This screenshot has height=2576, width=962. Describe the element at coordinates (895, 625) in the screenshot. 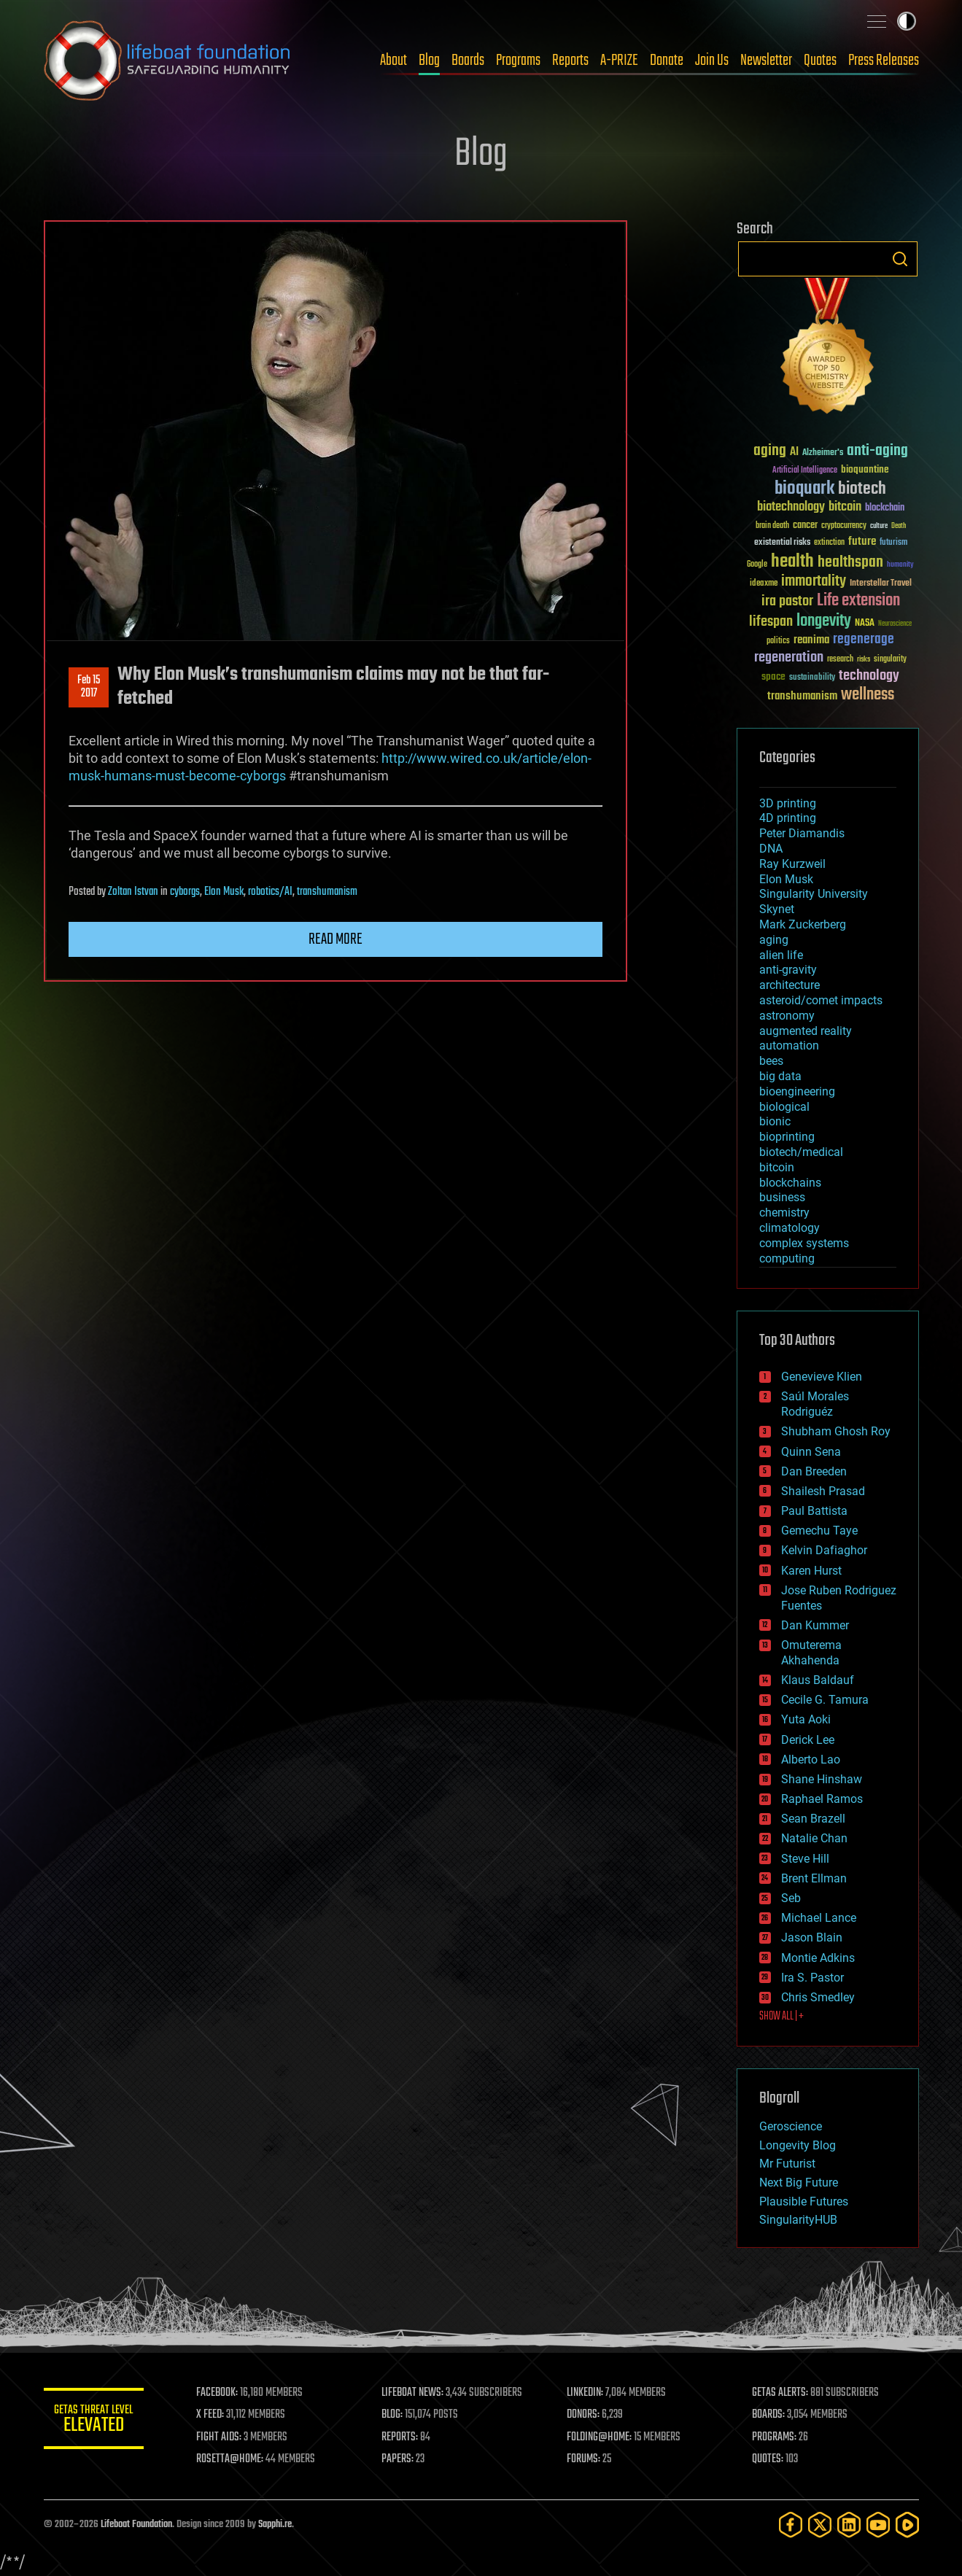

I see `Neuroscience [Neuroscience (23 items)]` at that location.